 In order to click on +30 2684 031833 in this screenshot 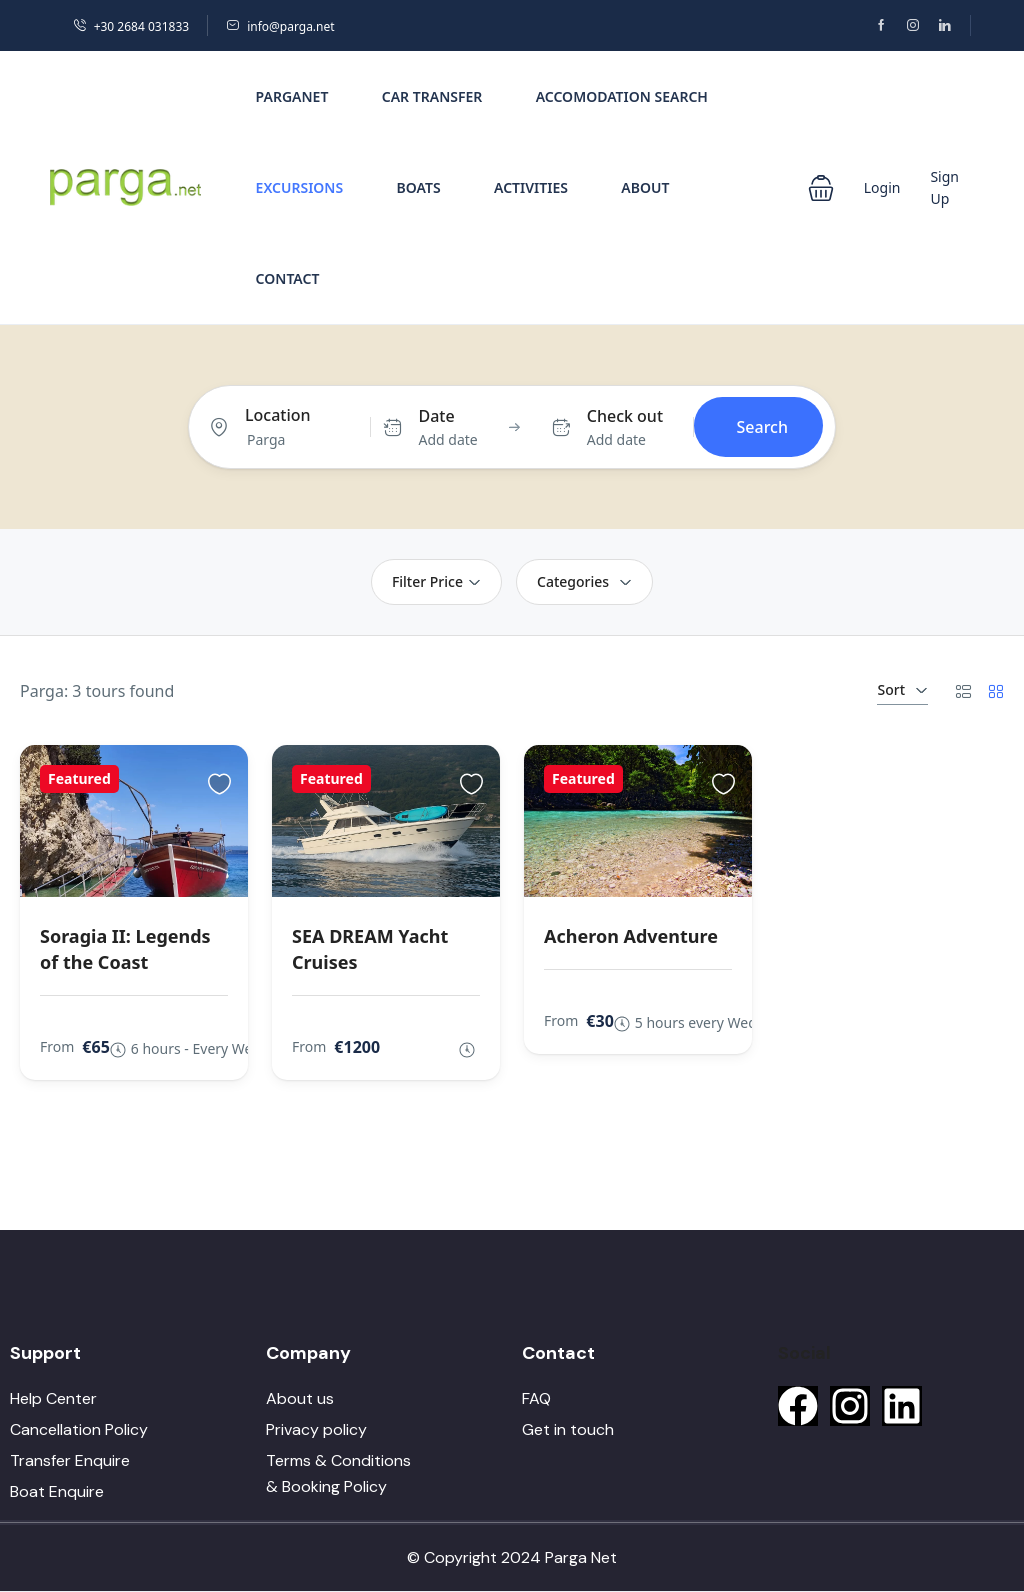, I will do `click(131, 26)`.